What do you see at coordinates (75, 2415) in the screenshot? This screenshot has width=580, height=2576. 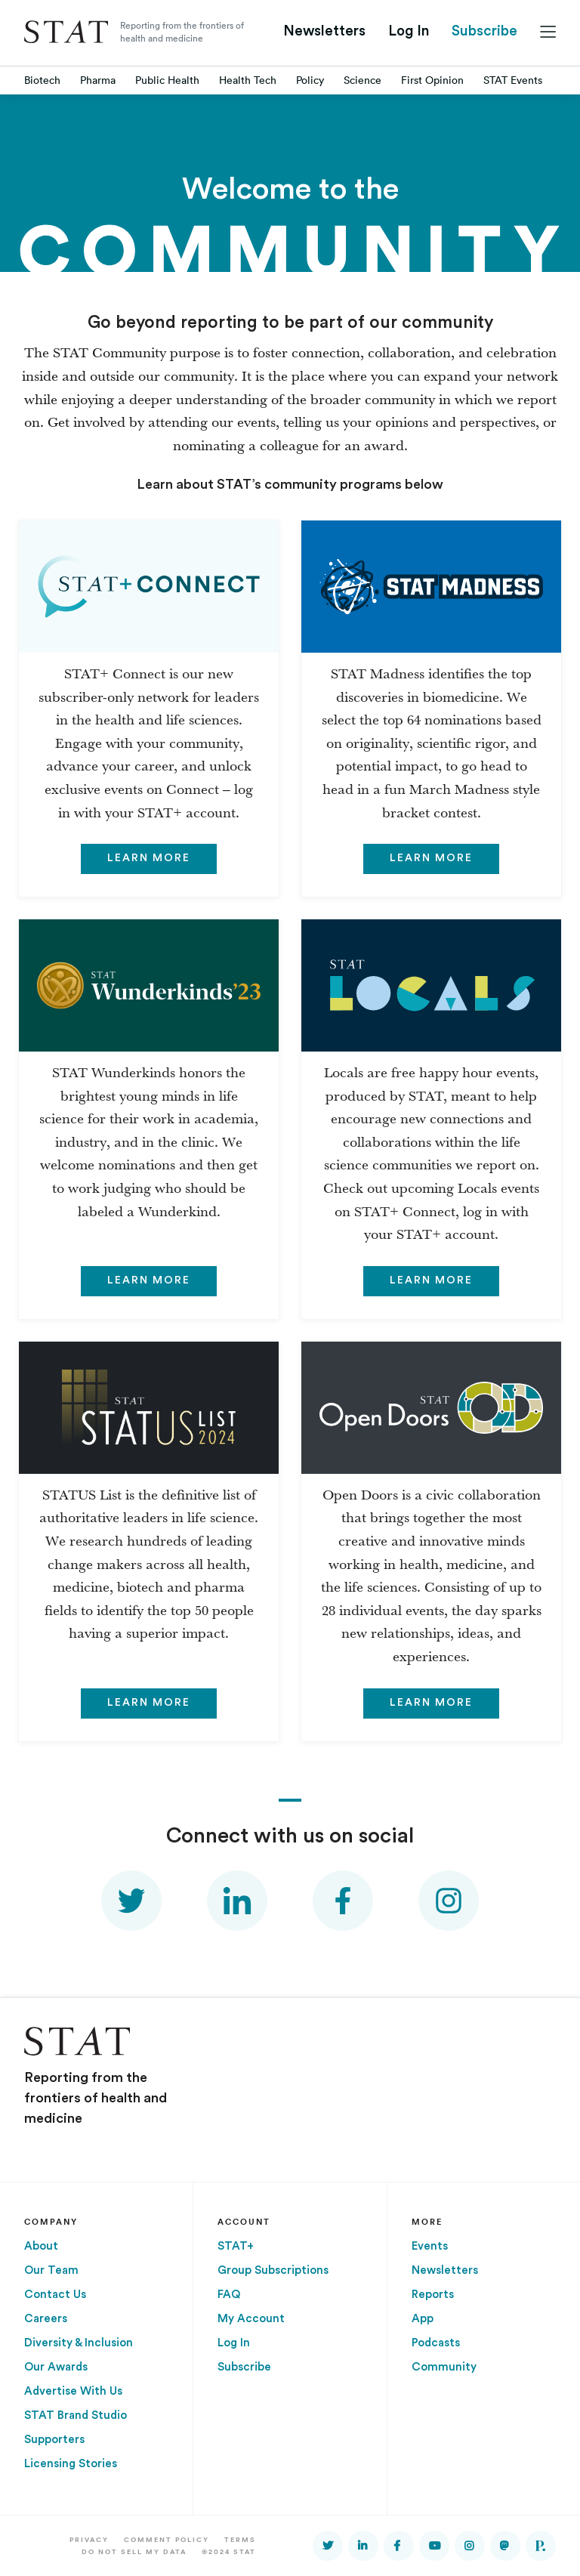 I see `STAT Brand Studio` at bounding box center [75, 2415].